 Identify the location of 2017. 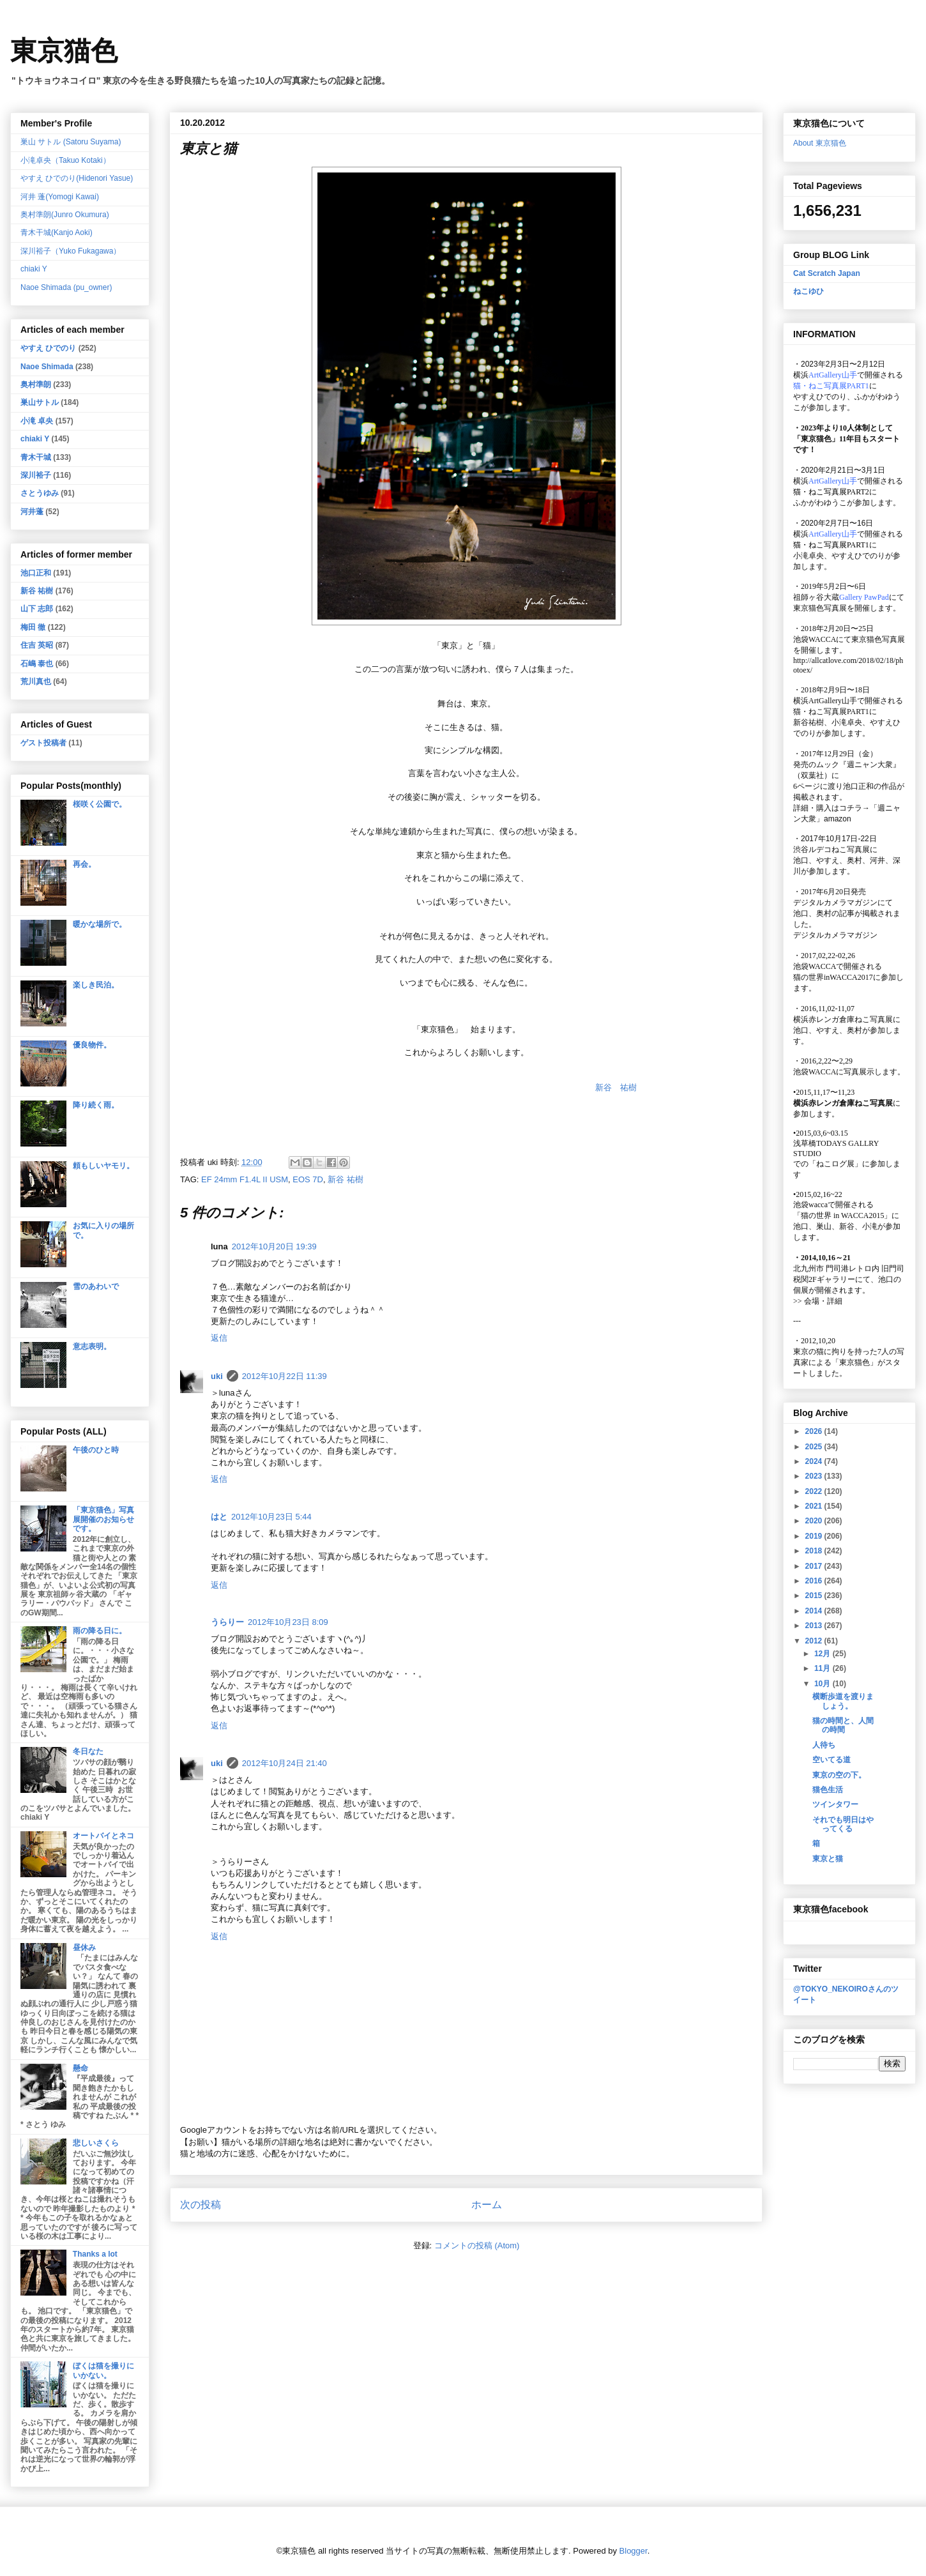
(814, 1566).